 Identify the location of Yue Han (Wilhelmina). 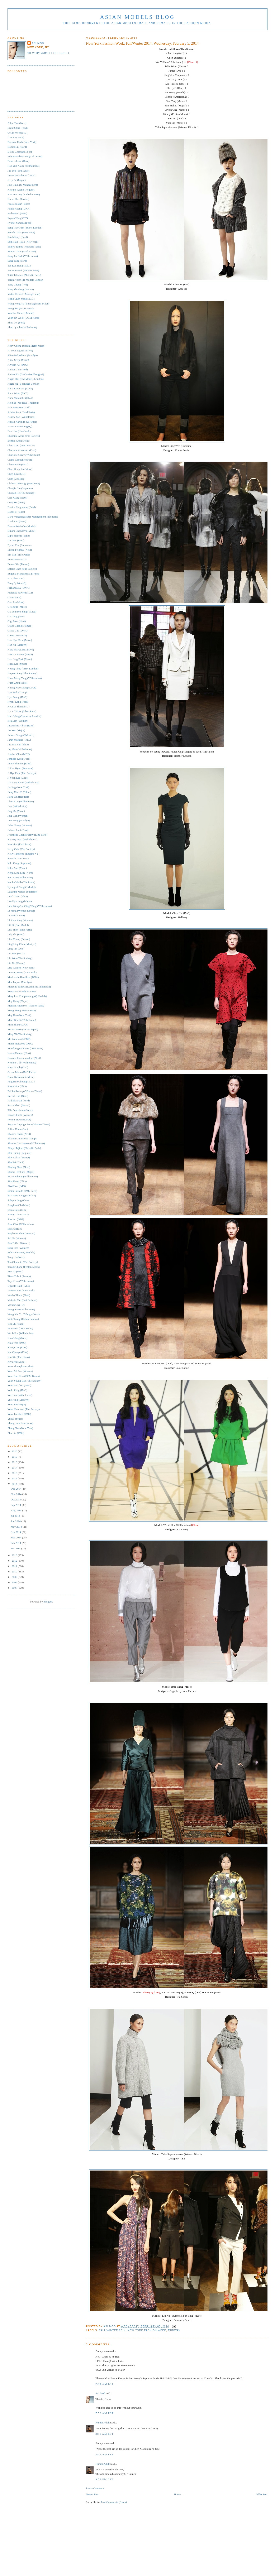
(20, 1395).